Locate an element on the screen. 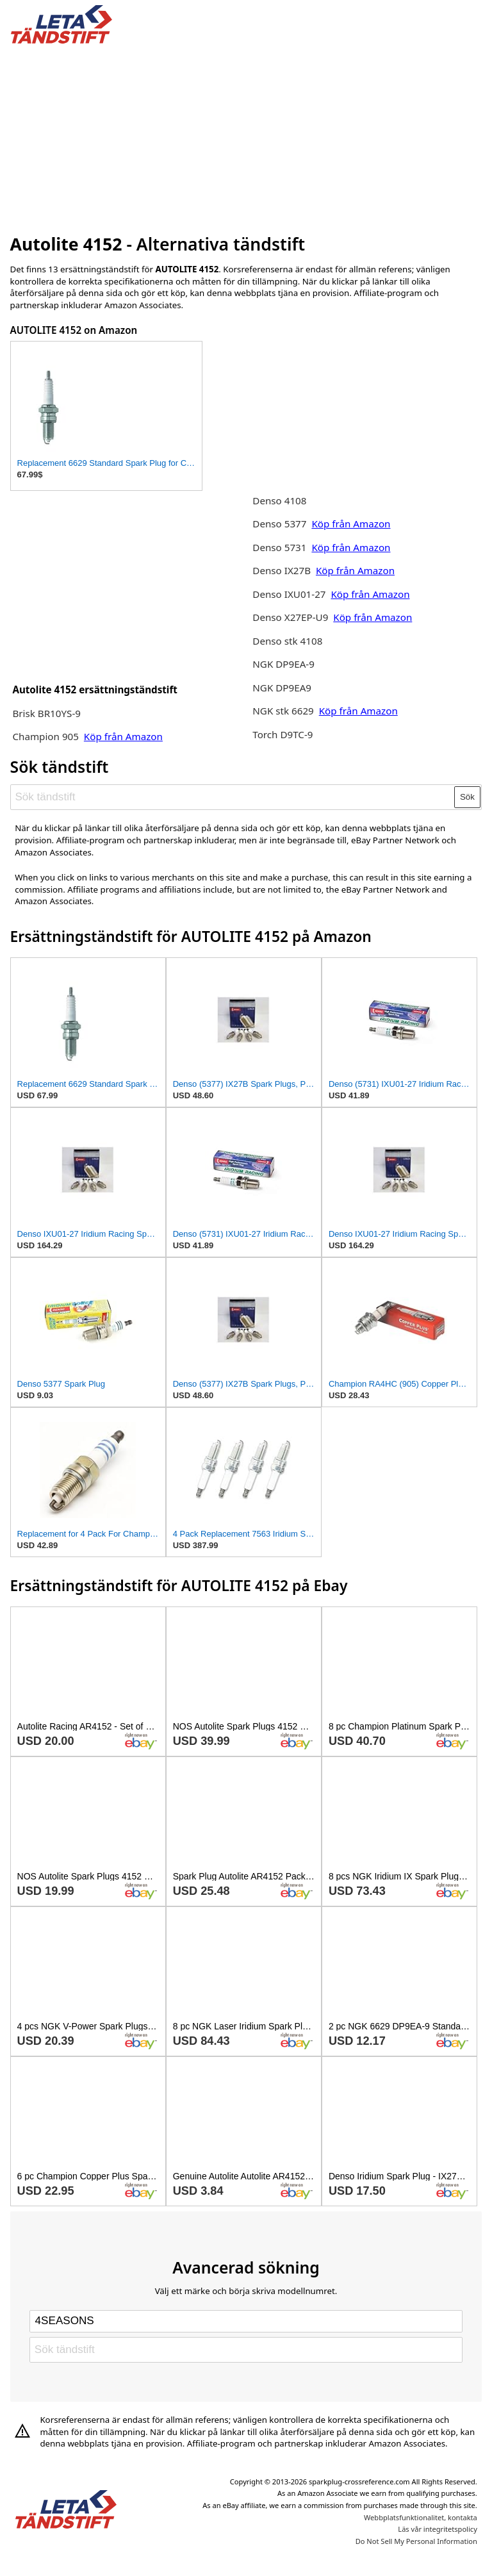 This screenshot has height=2576, width=492. Sök is located at coordinates (467, 797).